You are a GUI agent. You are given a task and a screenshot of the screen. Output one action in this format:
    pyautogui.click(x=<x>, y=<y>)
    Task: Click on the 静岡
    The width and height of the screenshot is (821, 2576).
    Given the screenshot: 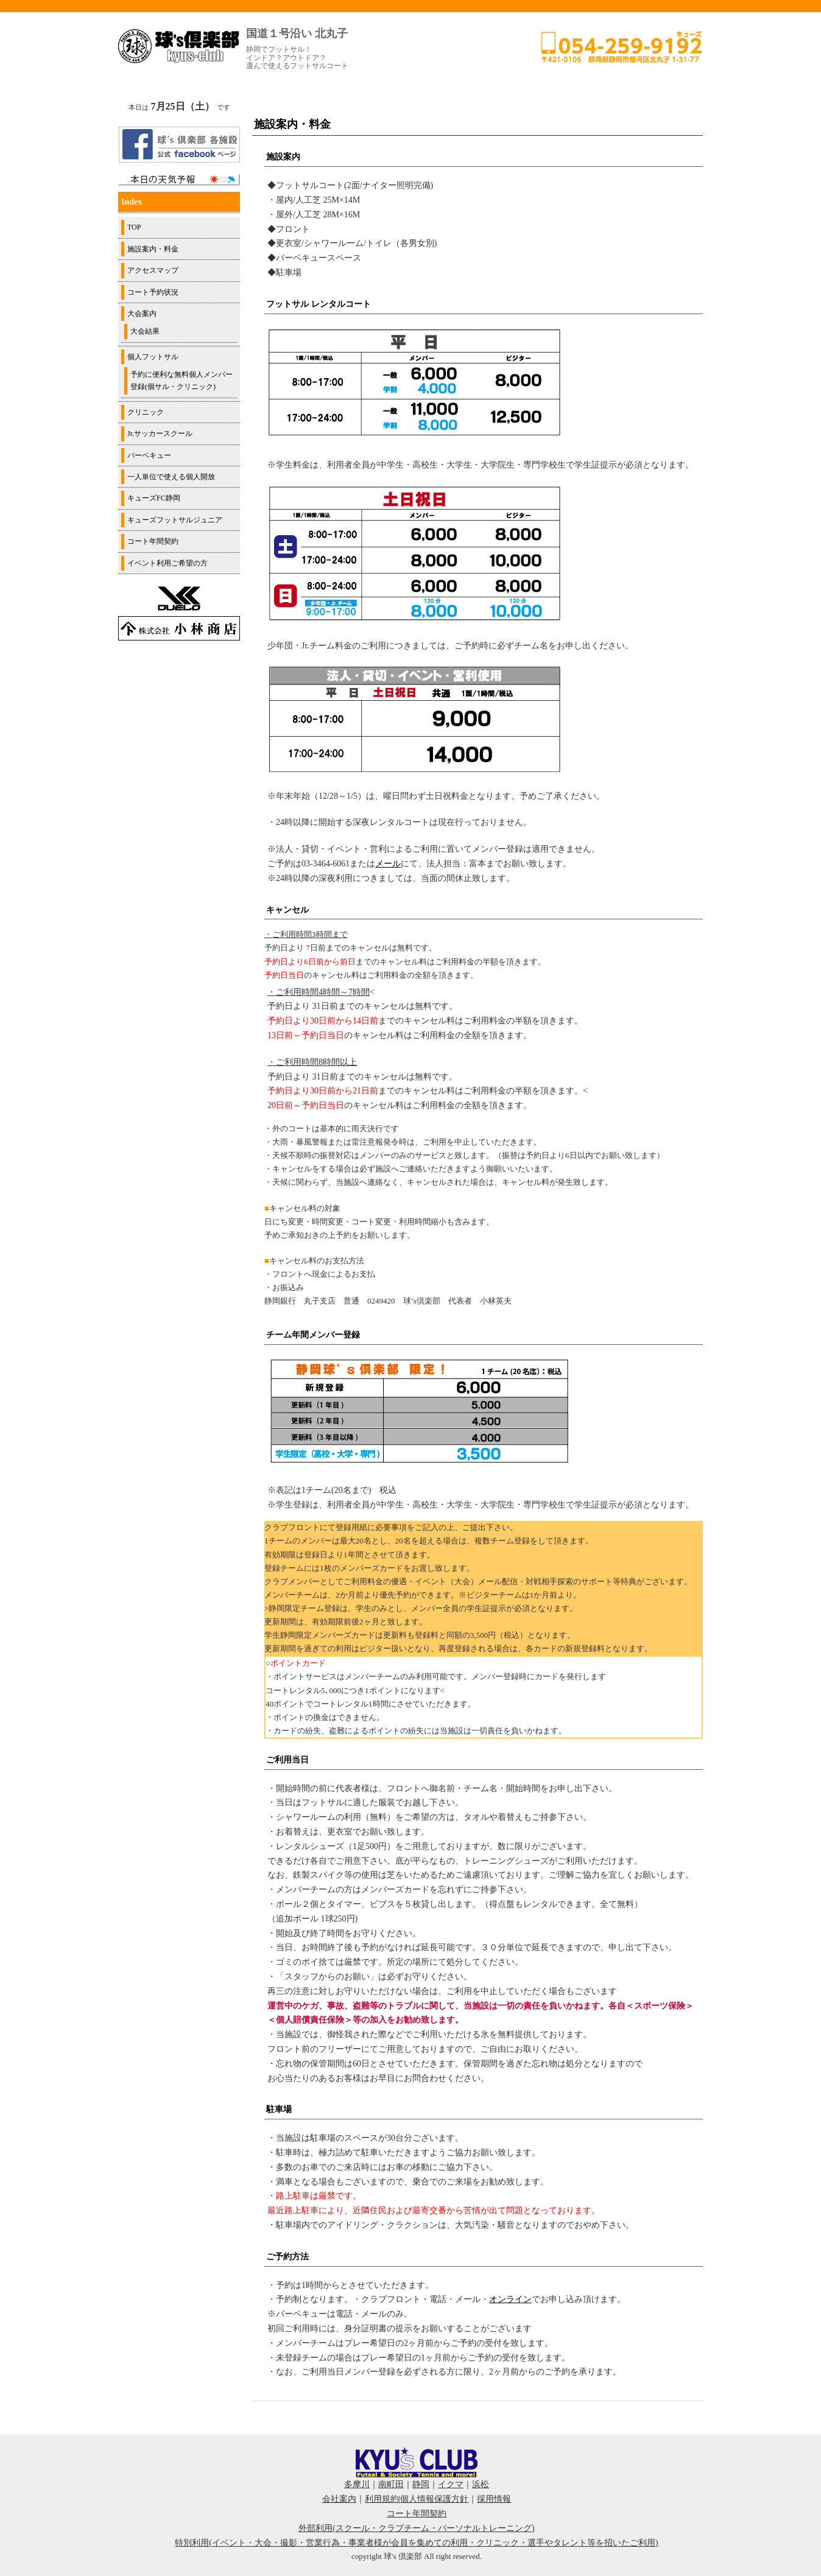 What is the action you would take?
    pyautogui.click(x=420, y=2484)
    